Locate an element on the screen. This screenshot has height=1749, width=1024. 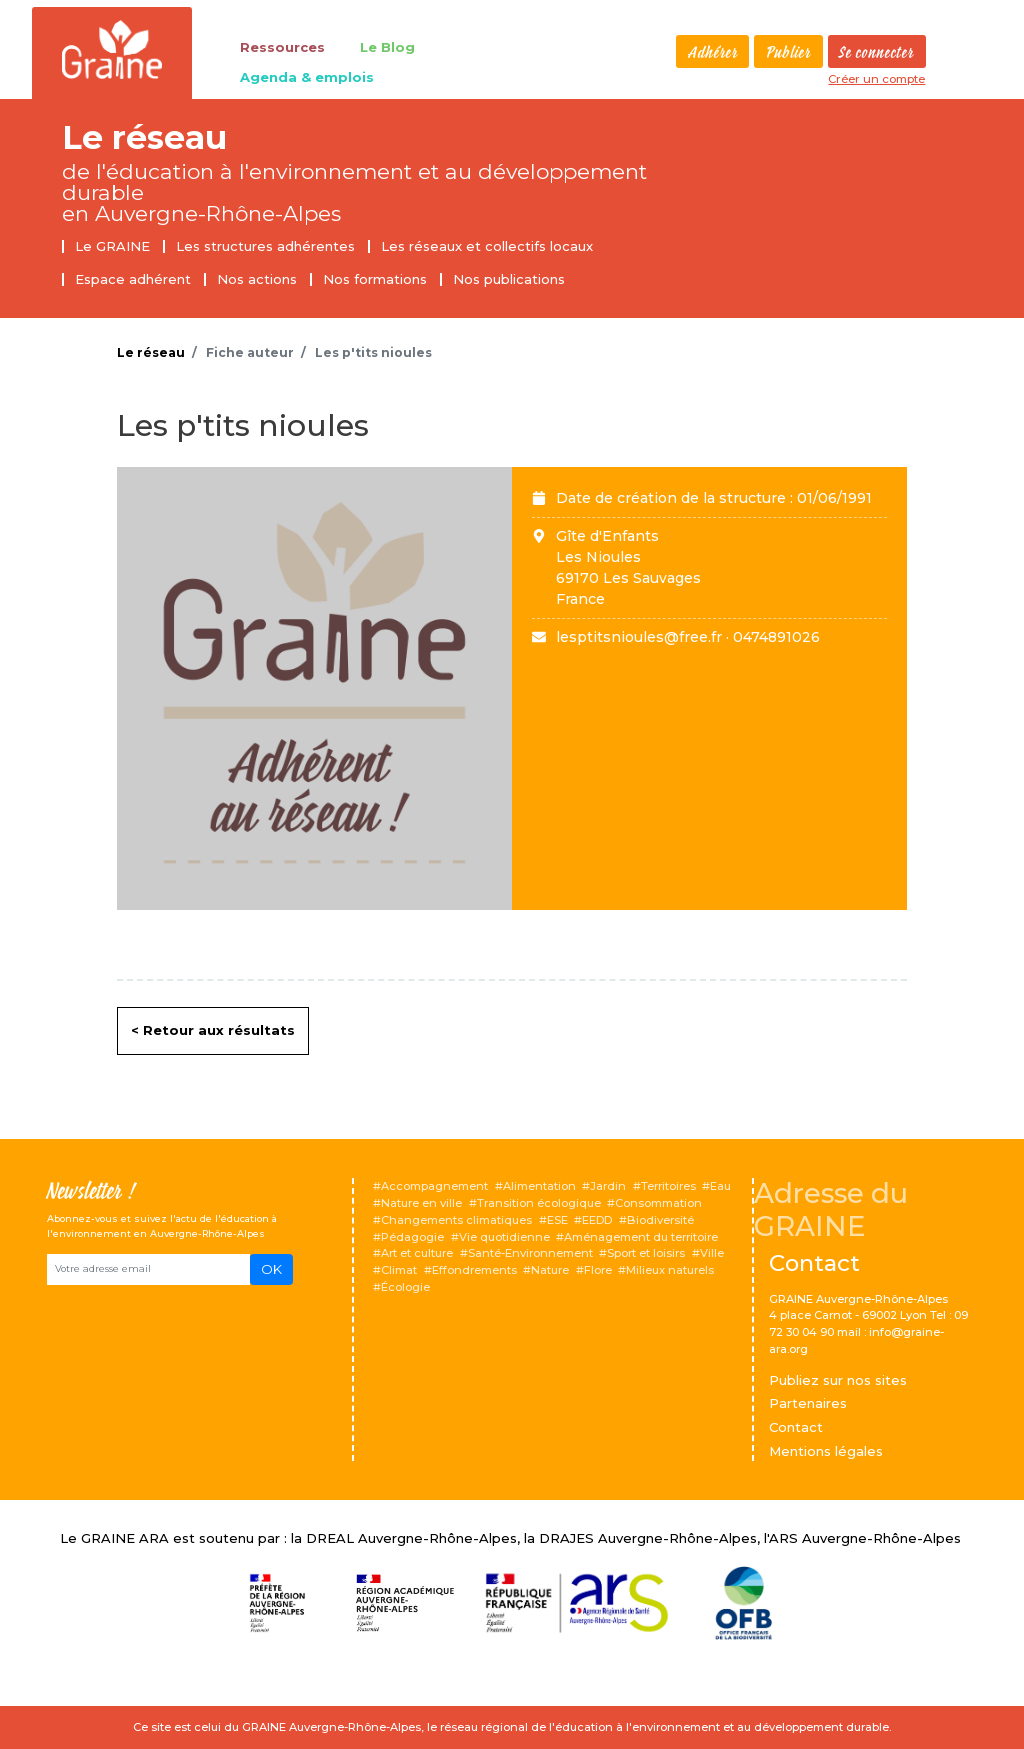
< Retour aux résultats is located at coordinates (213, 1030).